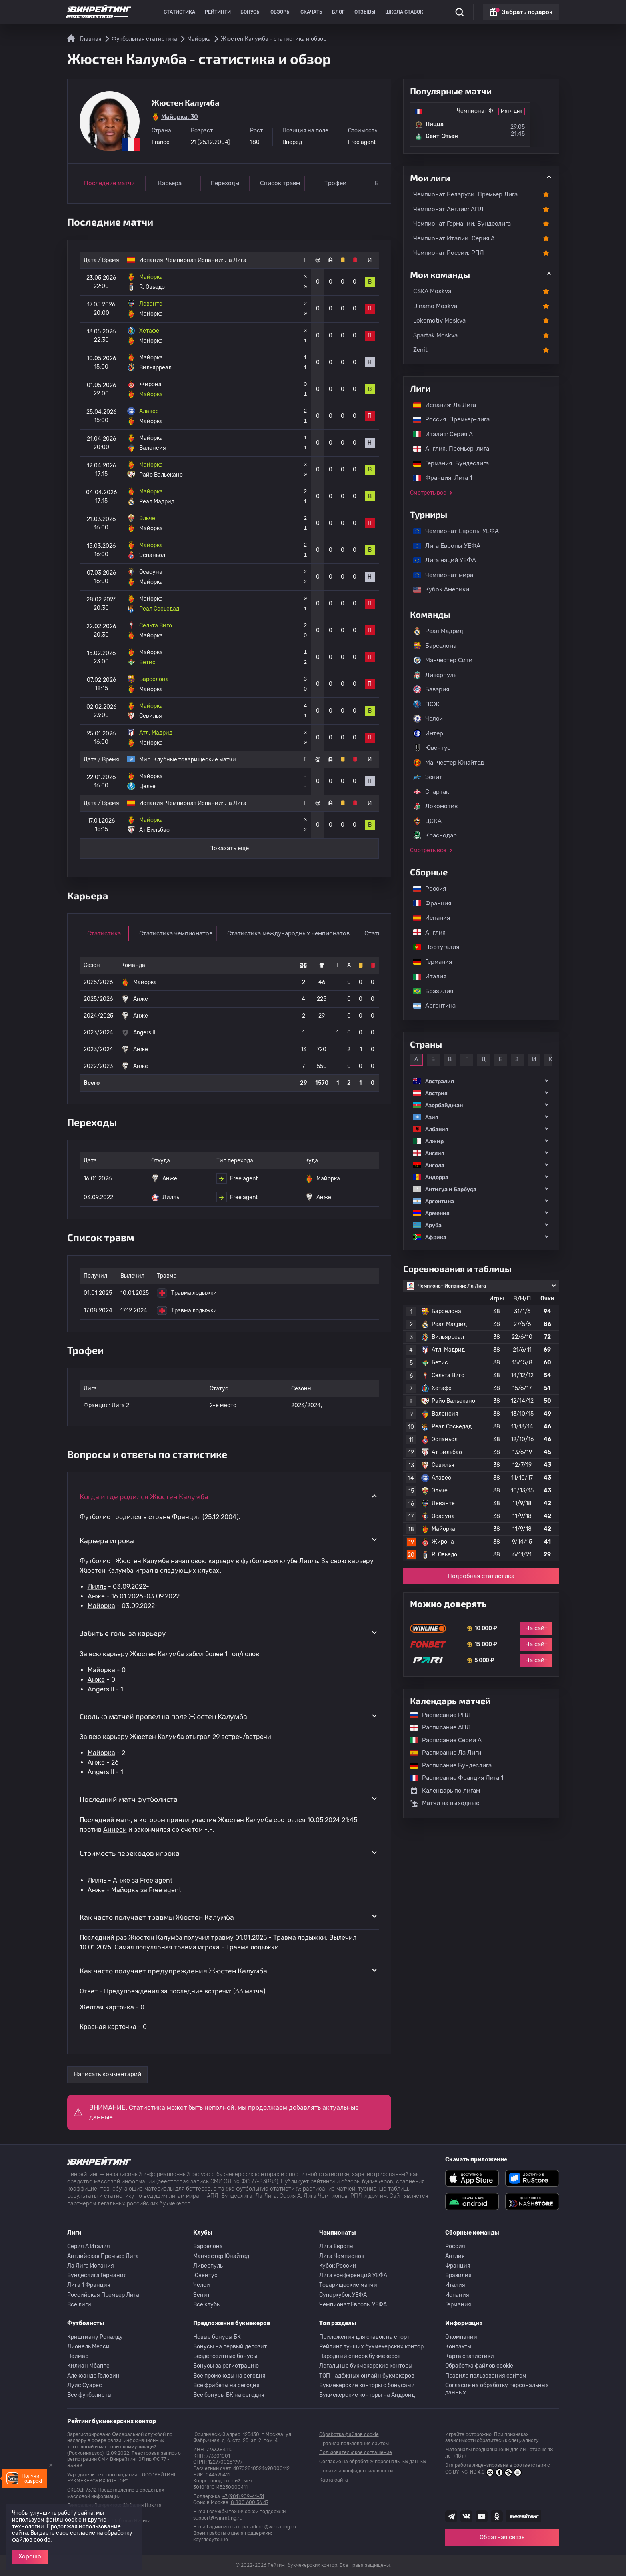 This screenshot has height=2576, width=626. I want to click on Все клубы, so click(207, 2304).